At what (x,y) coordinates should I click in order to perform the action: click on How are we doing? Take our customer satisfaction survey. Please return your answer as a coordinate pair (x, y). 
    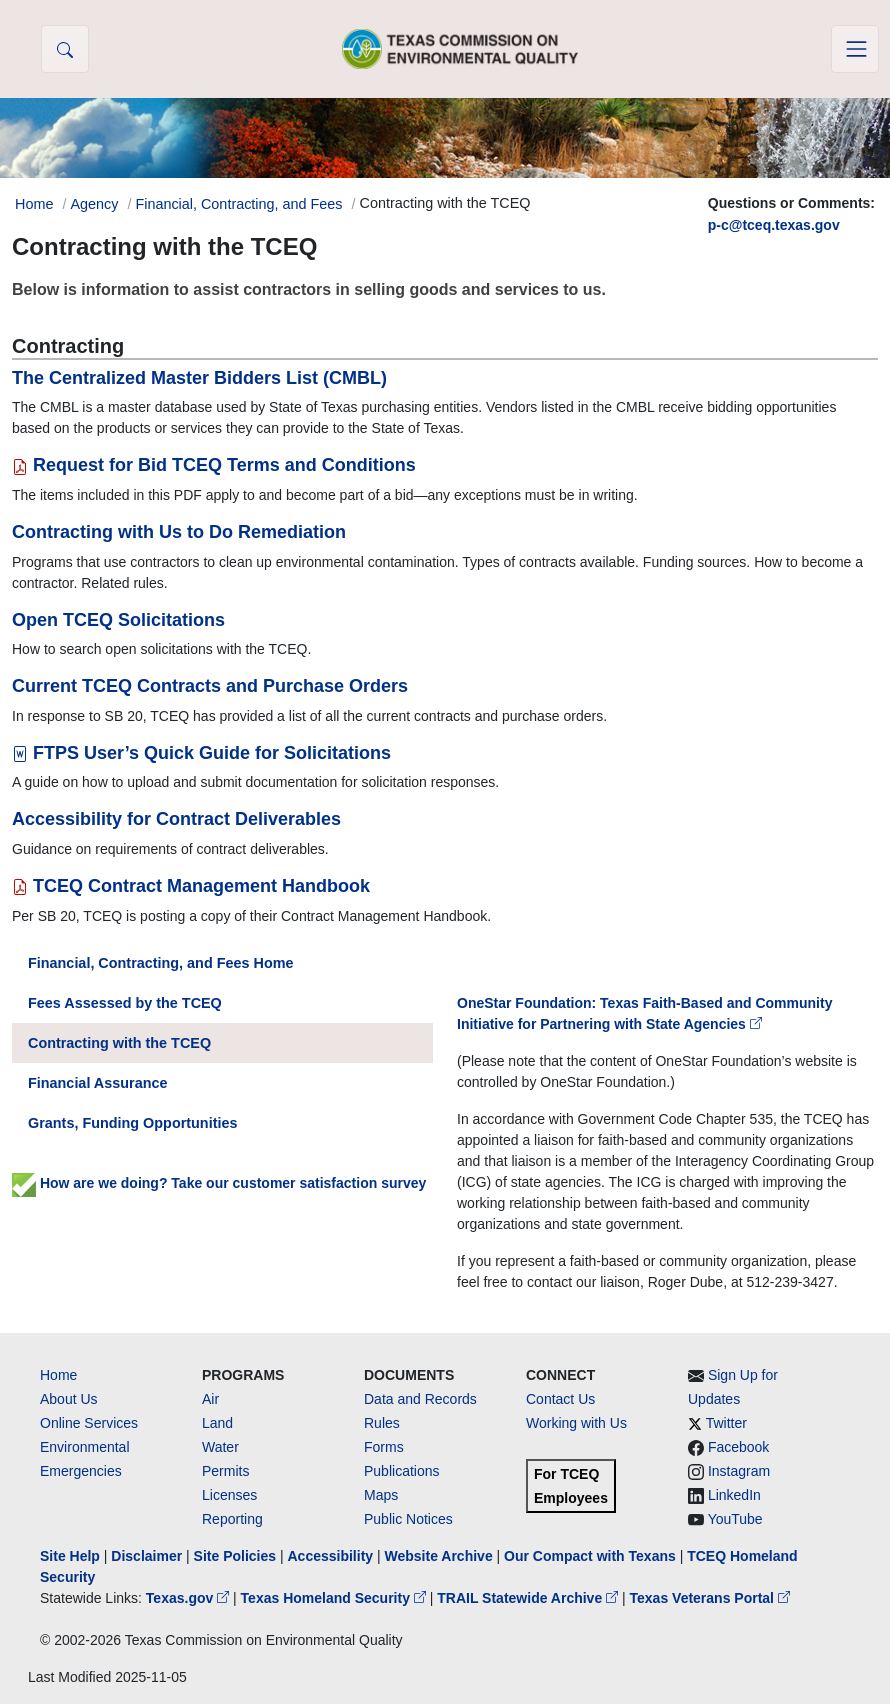
    Looking at the image, I should click on (219, 1183).